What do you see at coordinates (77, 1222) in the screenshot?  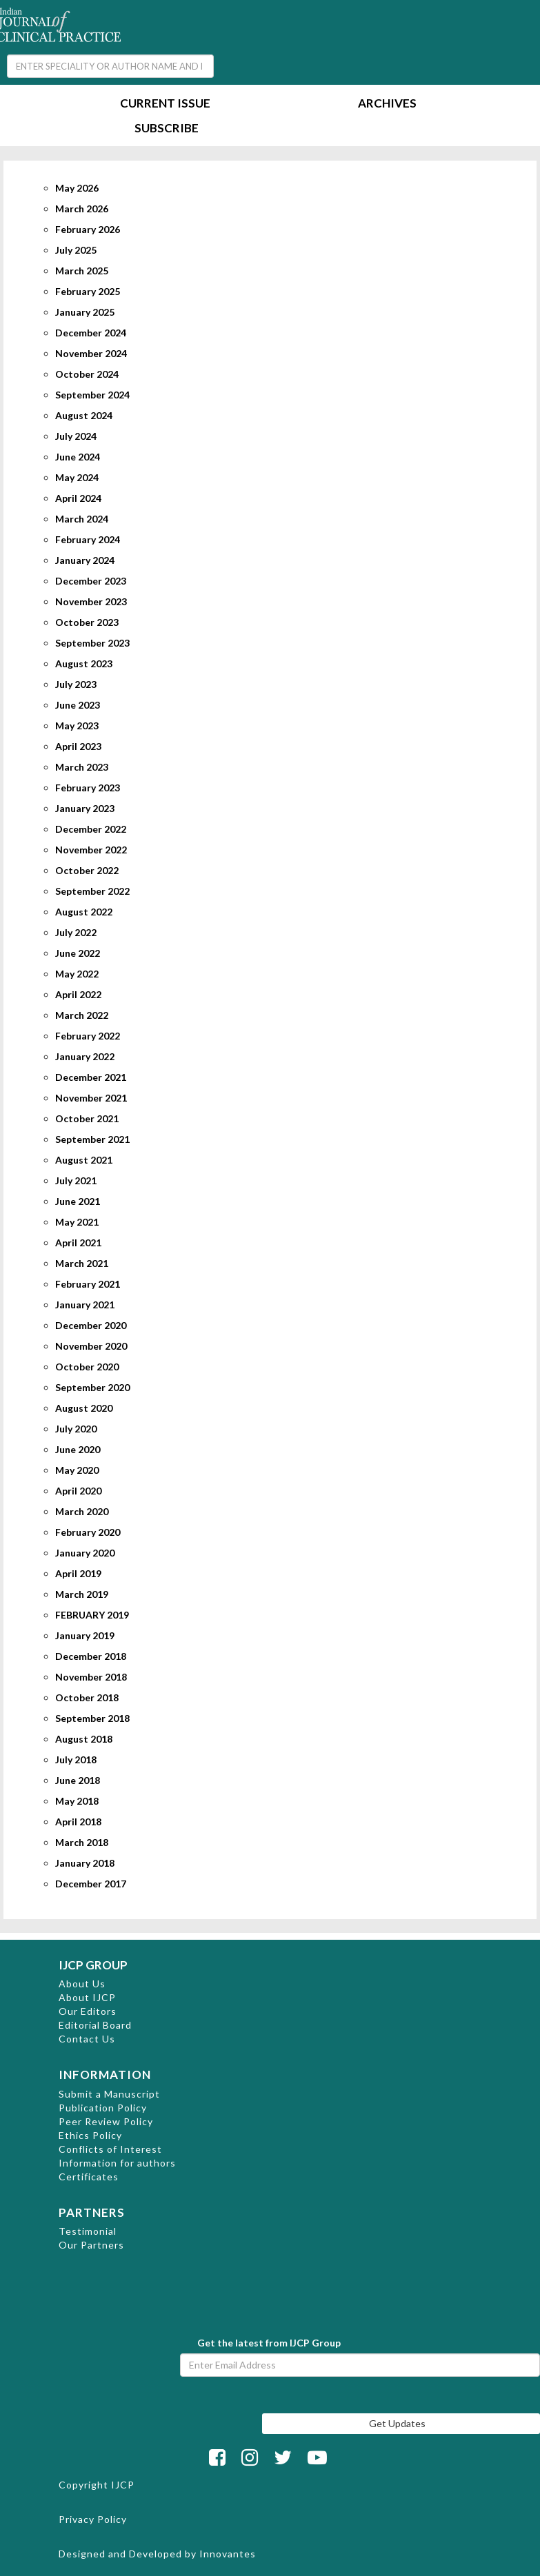 I see `May 2021` at bounding box center [77, 1222].